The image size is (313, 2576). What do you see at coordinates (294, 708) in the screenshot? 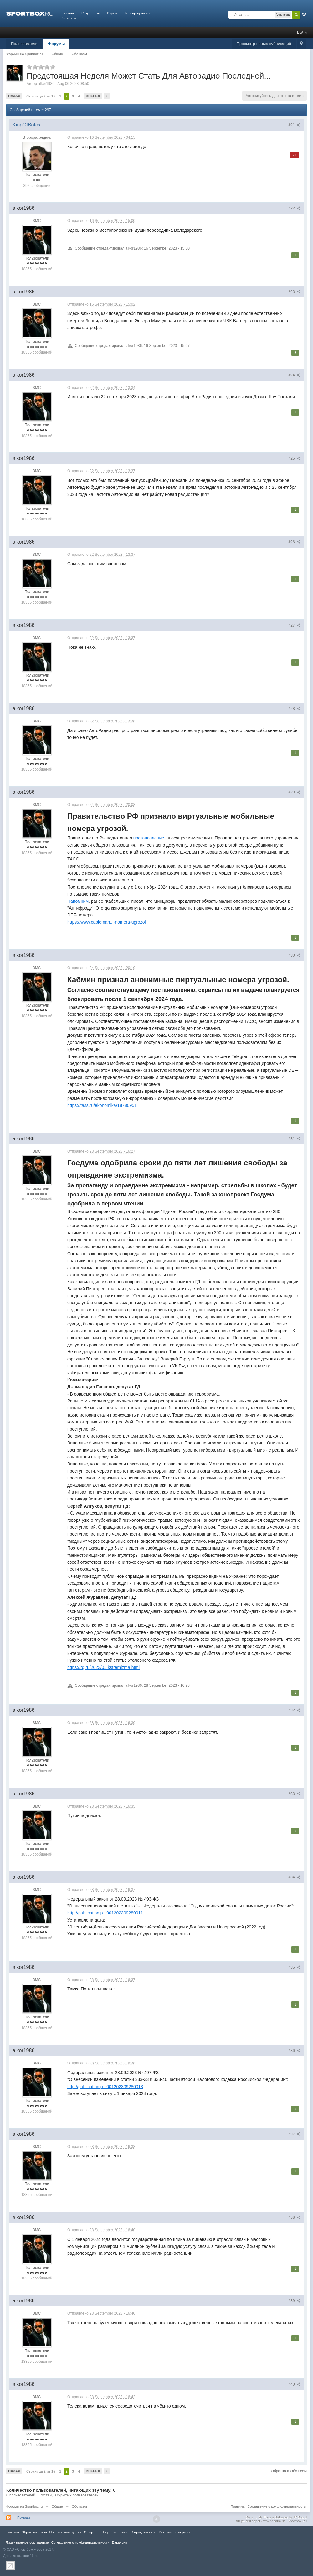
I see `#28` at bounding box center [294, 708].